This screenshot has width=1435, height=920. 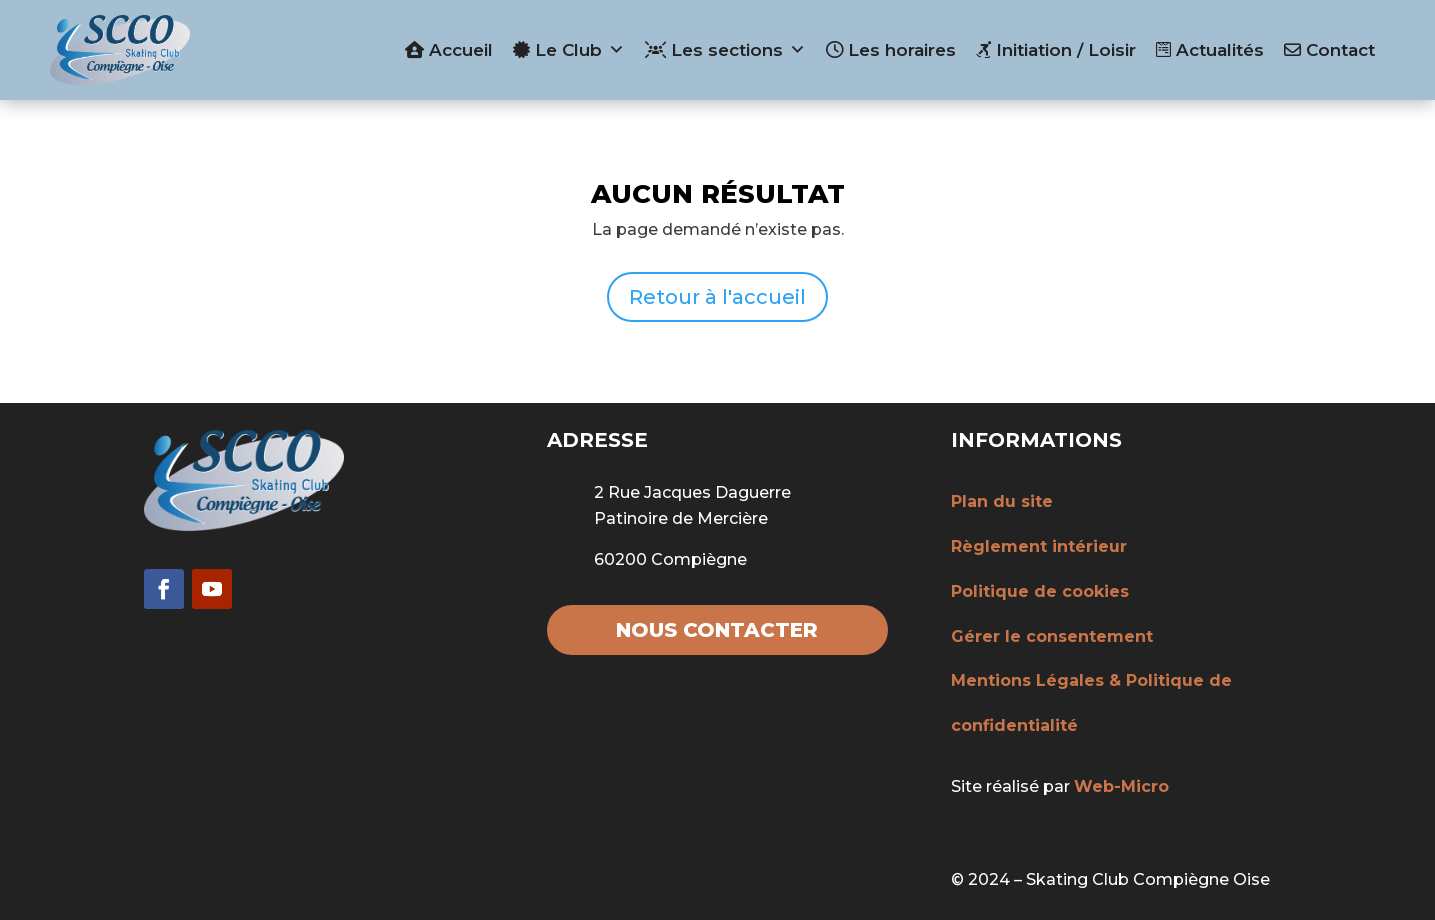 What do you see at coordinates (717, 297) in the screenshot?
I see `Retour à l'accueil` at bounding box center [717, 297].